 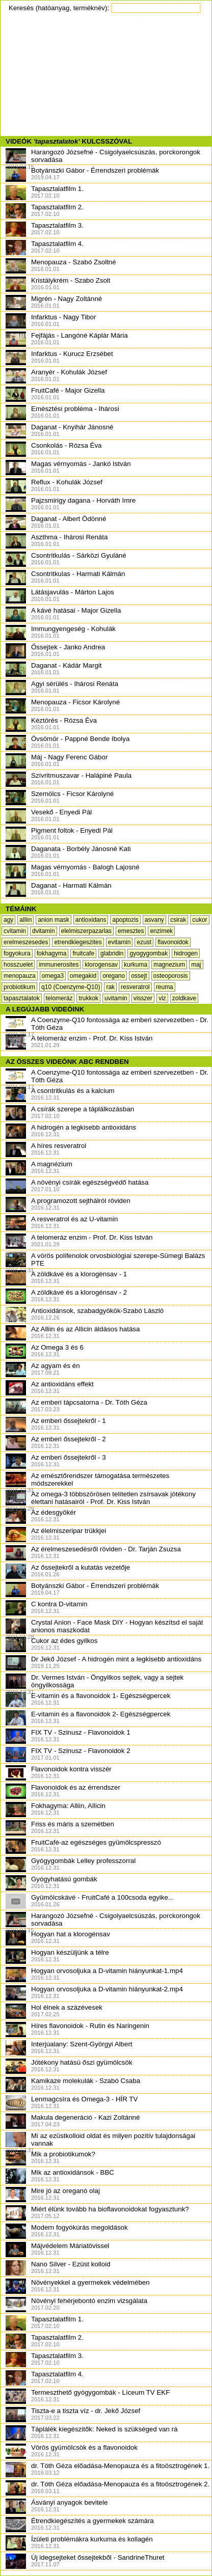 I want to click on viz, so click(x=162, y=998).